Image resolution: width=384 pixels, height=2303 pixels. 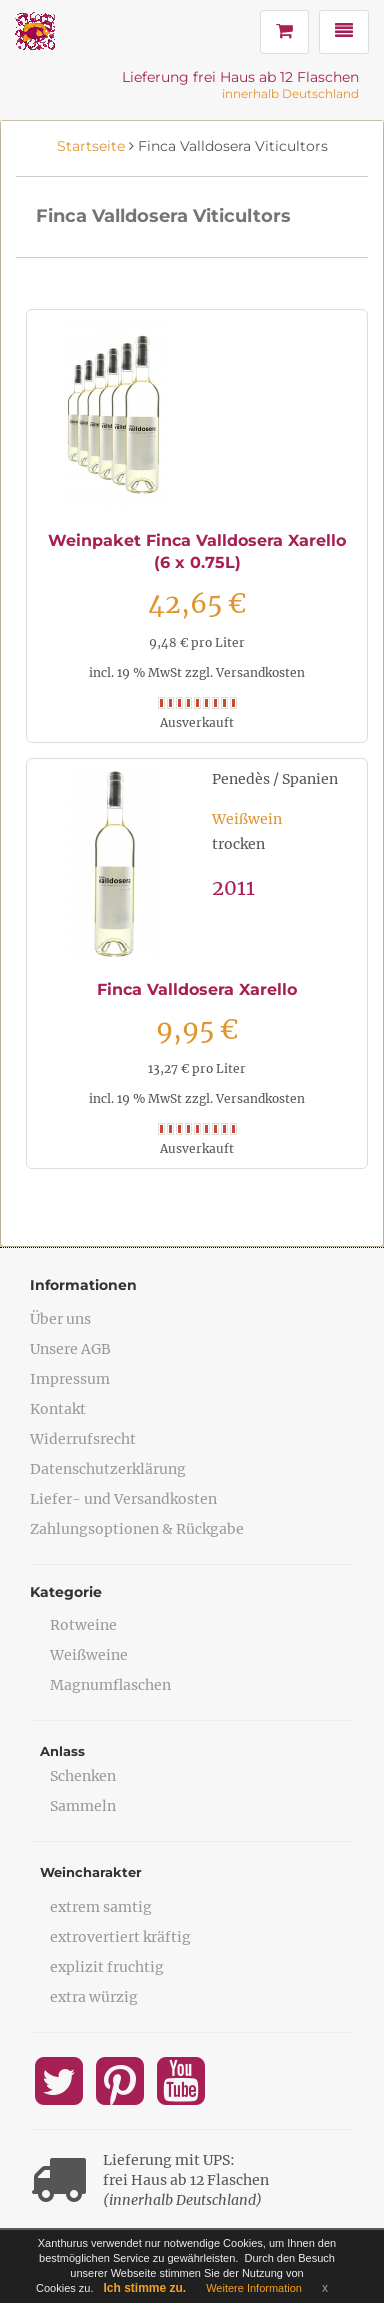 I want to click on Zahlungsoptionen & Rückgabe, so click(x=137, y=1529).